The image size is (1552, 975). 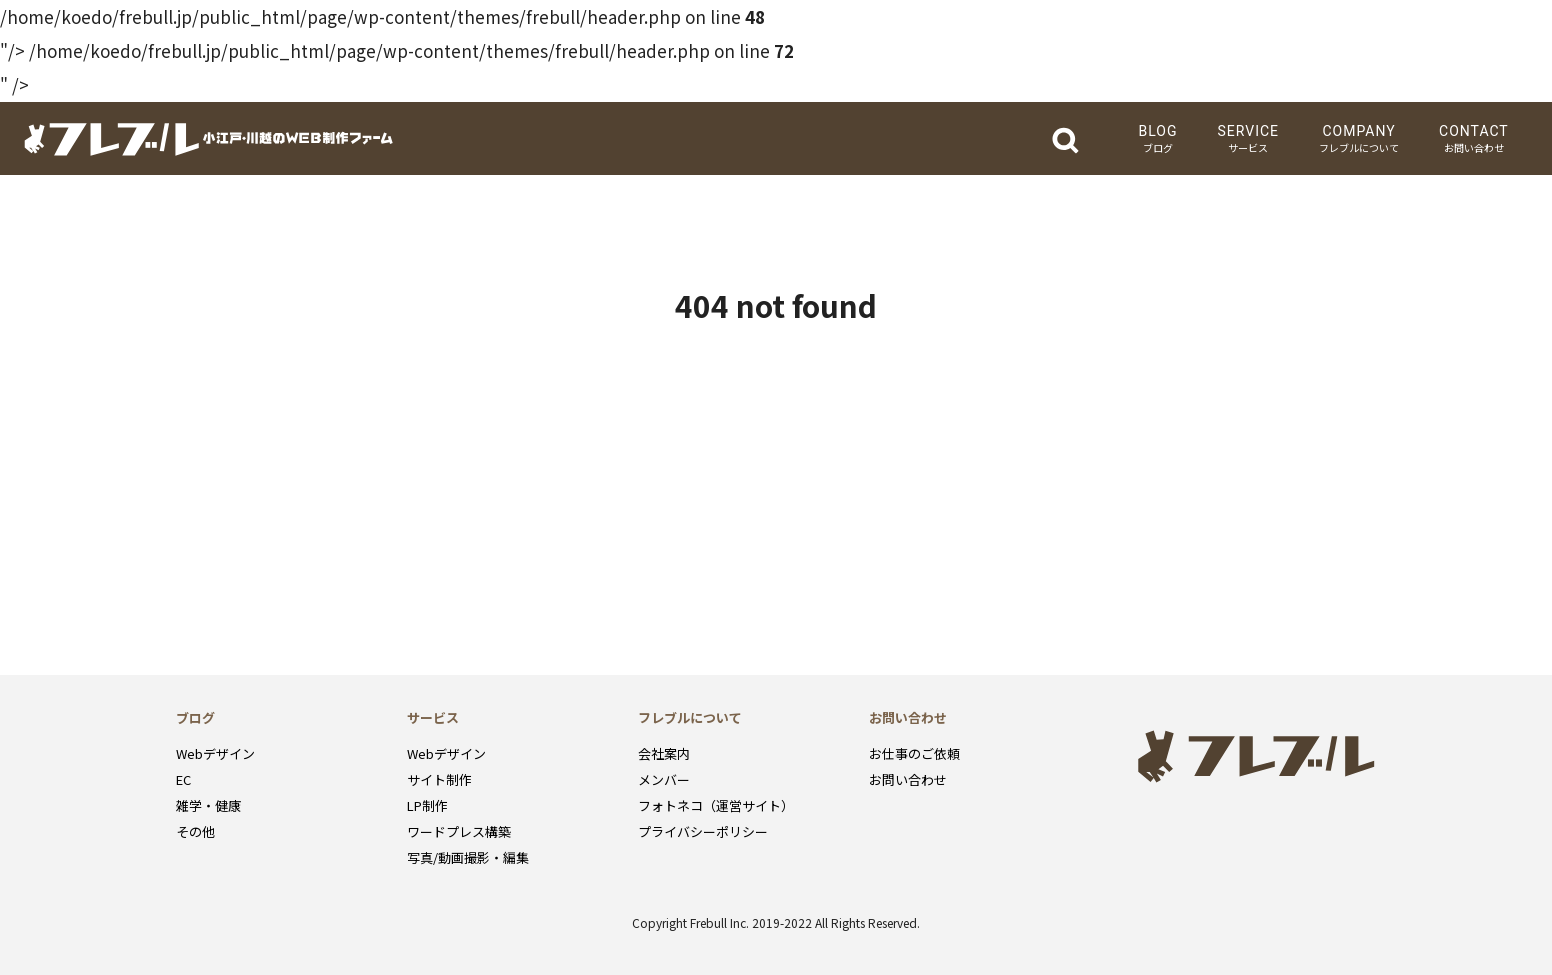 I want to click on 会社案内, so click(x=664, y=753).